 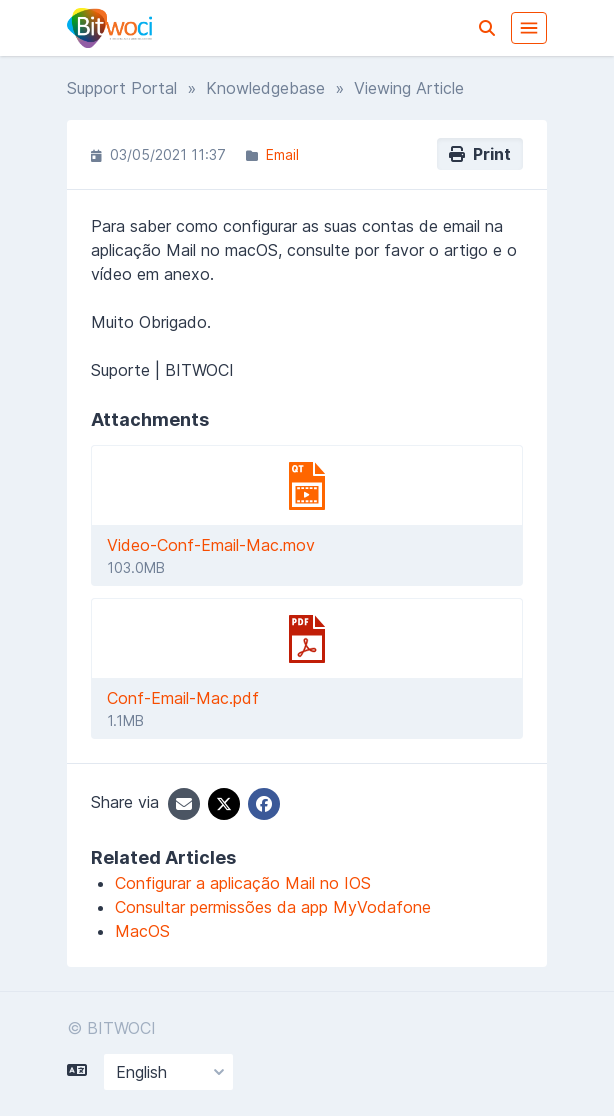 I want to click on Email, so click(x=282, y=154).